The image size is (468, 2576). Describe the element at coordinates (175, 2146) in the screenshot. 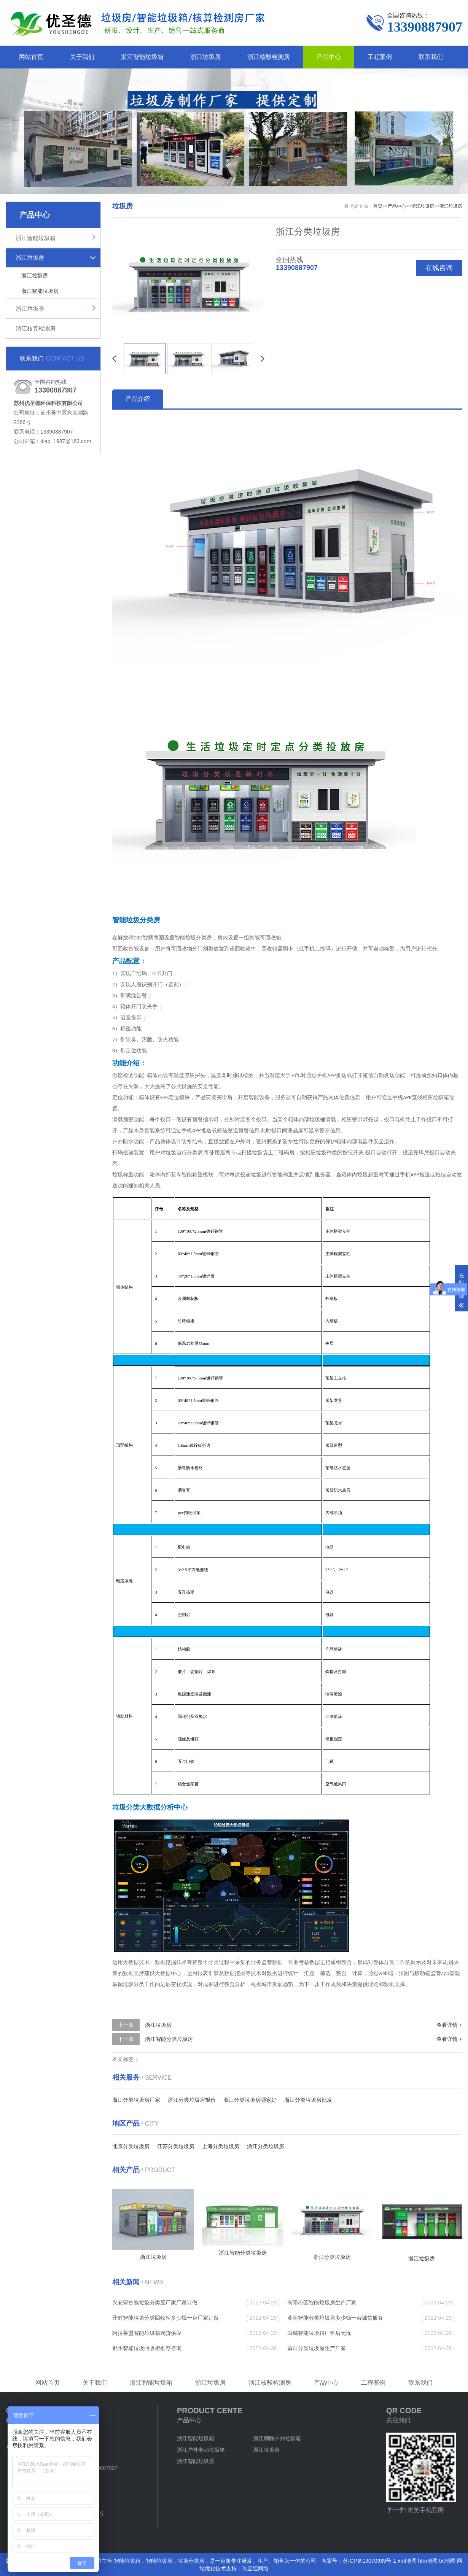

I see `江苏分类垃圾房` at that location.